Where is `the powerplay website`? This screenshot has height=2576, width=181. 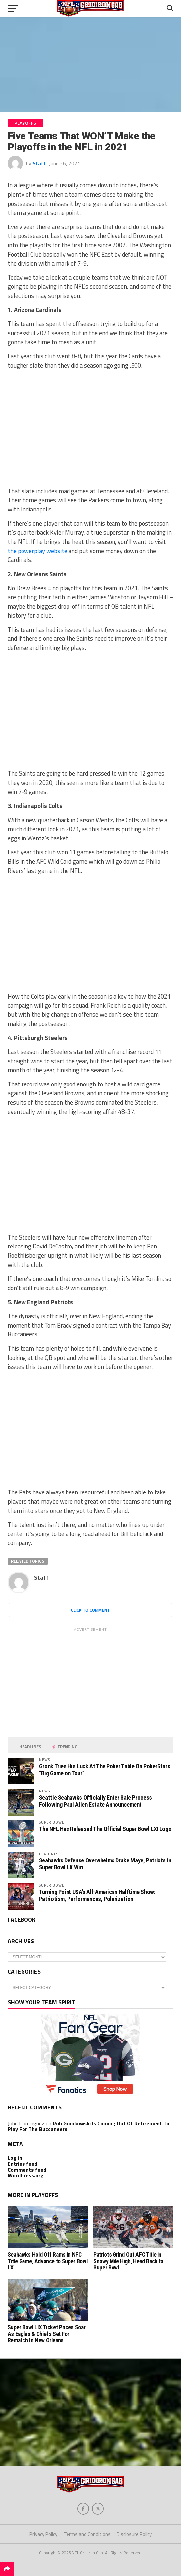
the powerplay website is located at coordinates (37, 550).